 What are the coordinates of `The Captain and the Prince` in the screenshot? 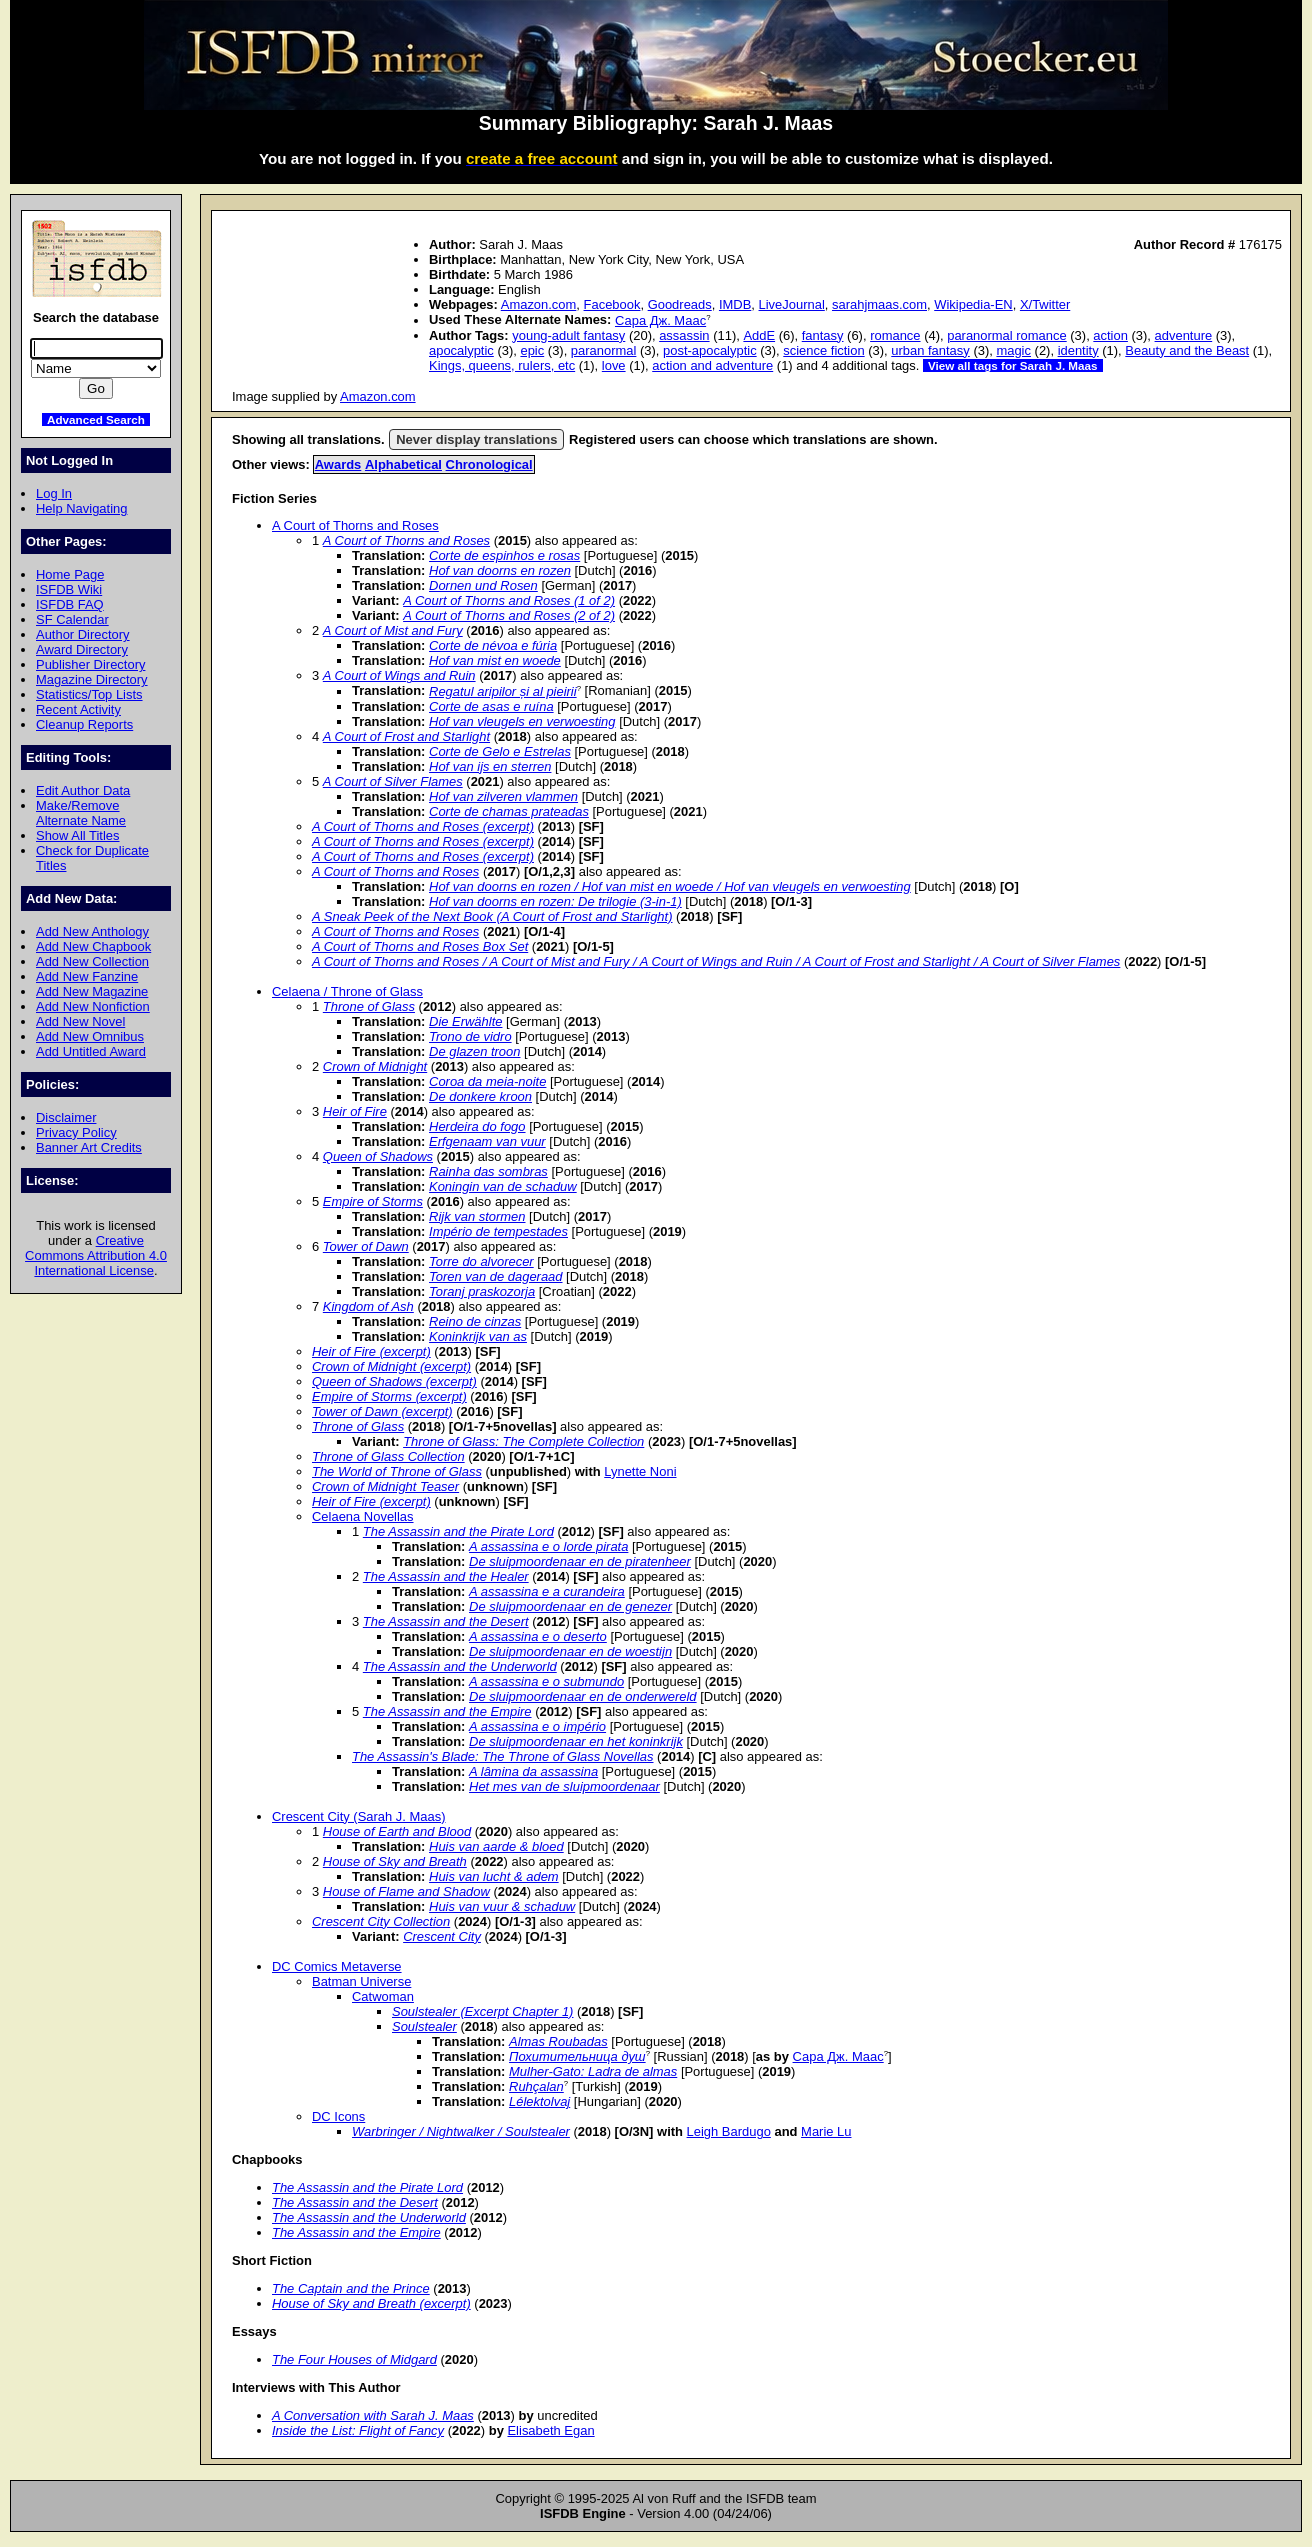 It's located at (351, 2288).